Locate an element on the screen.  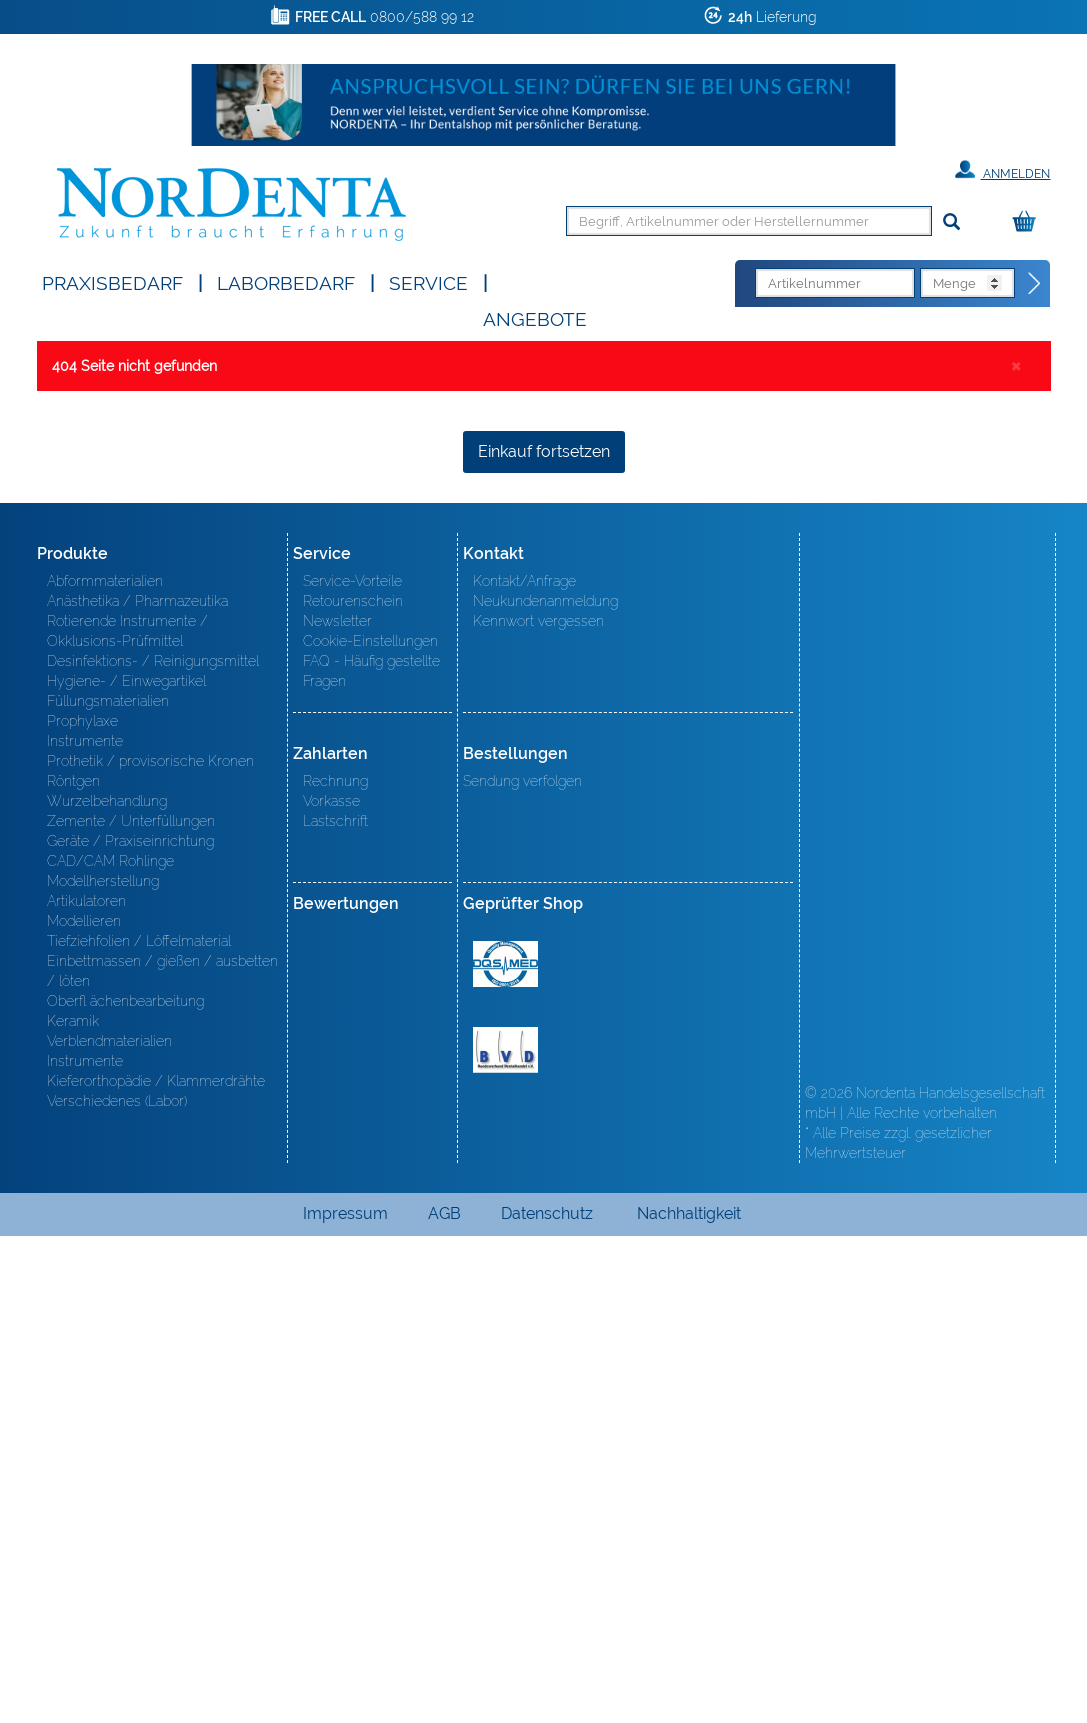
Praxisbedarf is located at coordinates (112, 281).